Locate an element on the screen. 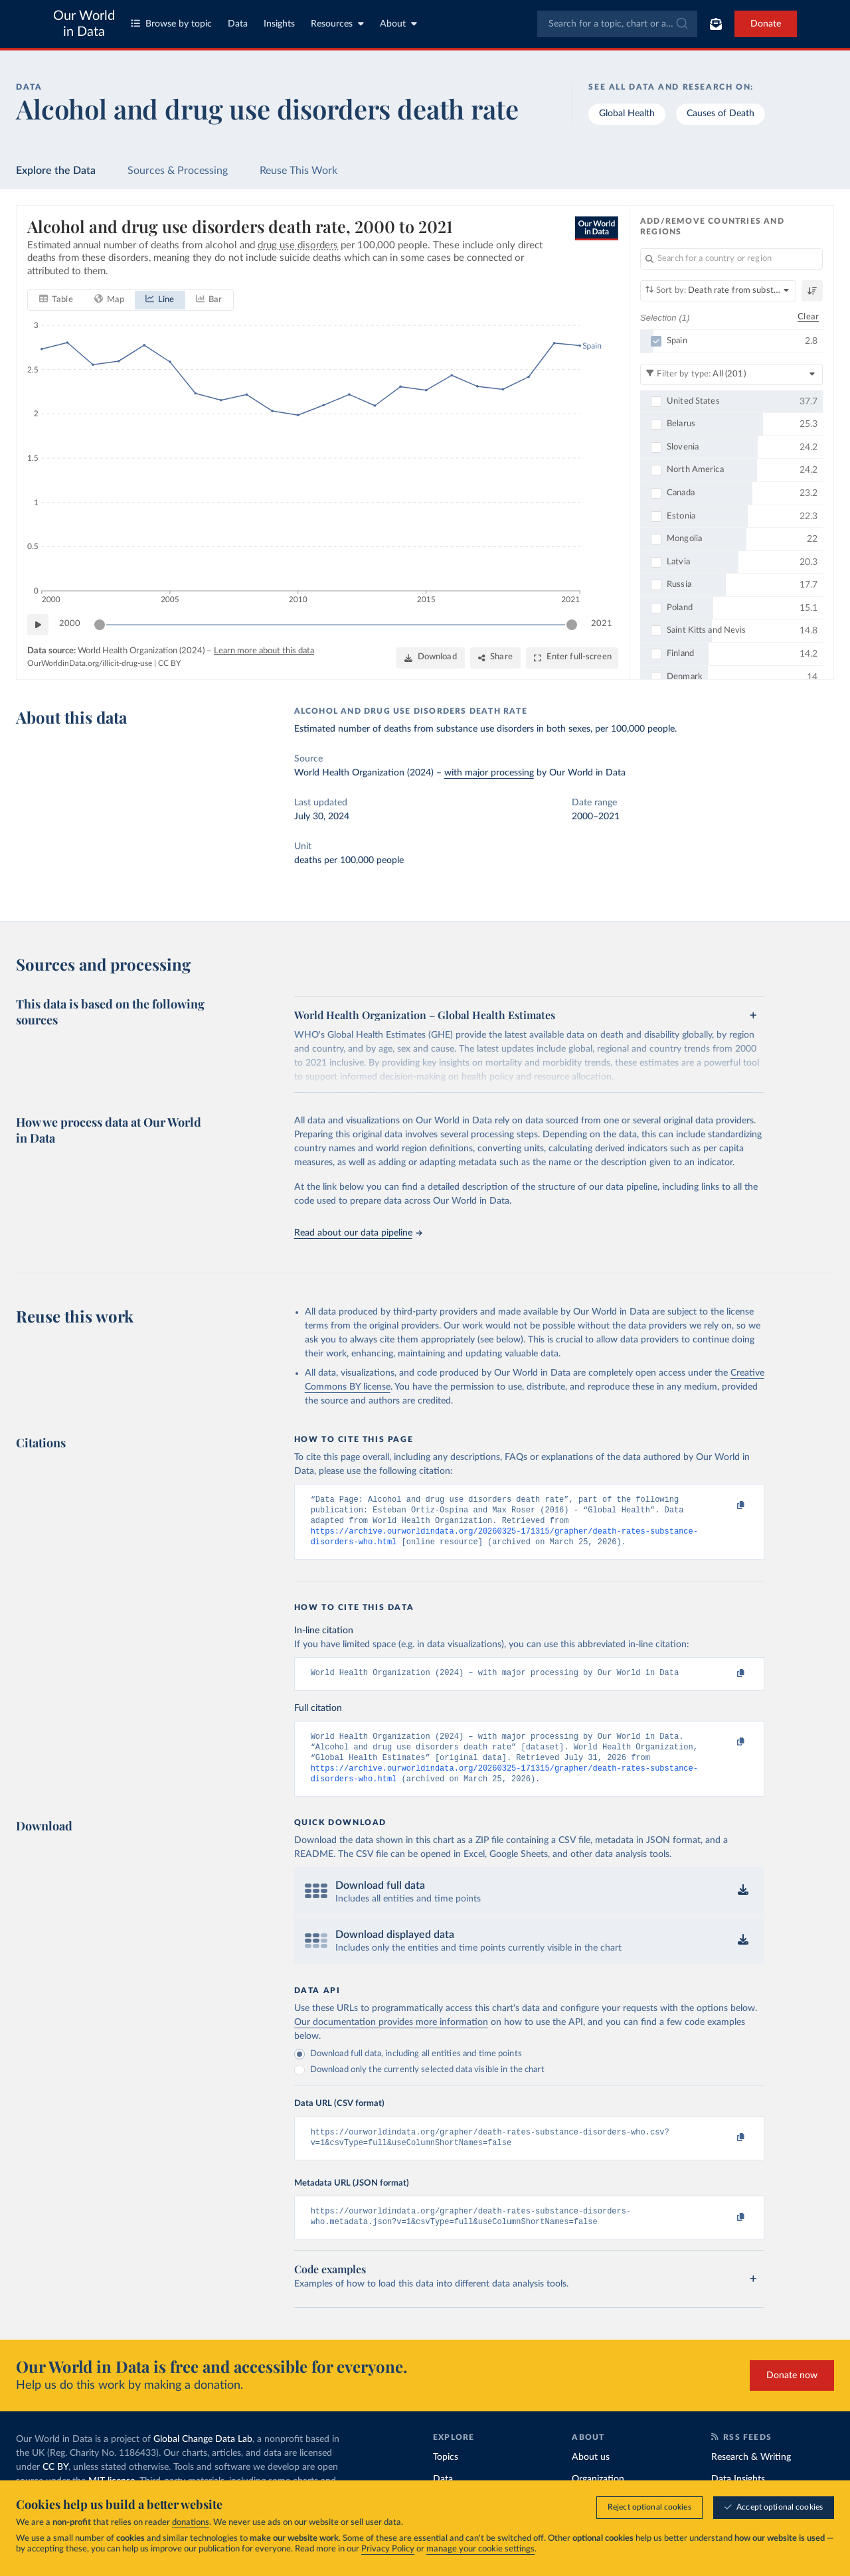 The height and width of the screenshot is (2576, 850). manage your cookie settings is located at coordinates (480, 2549).